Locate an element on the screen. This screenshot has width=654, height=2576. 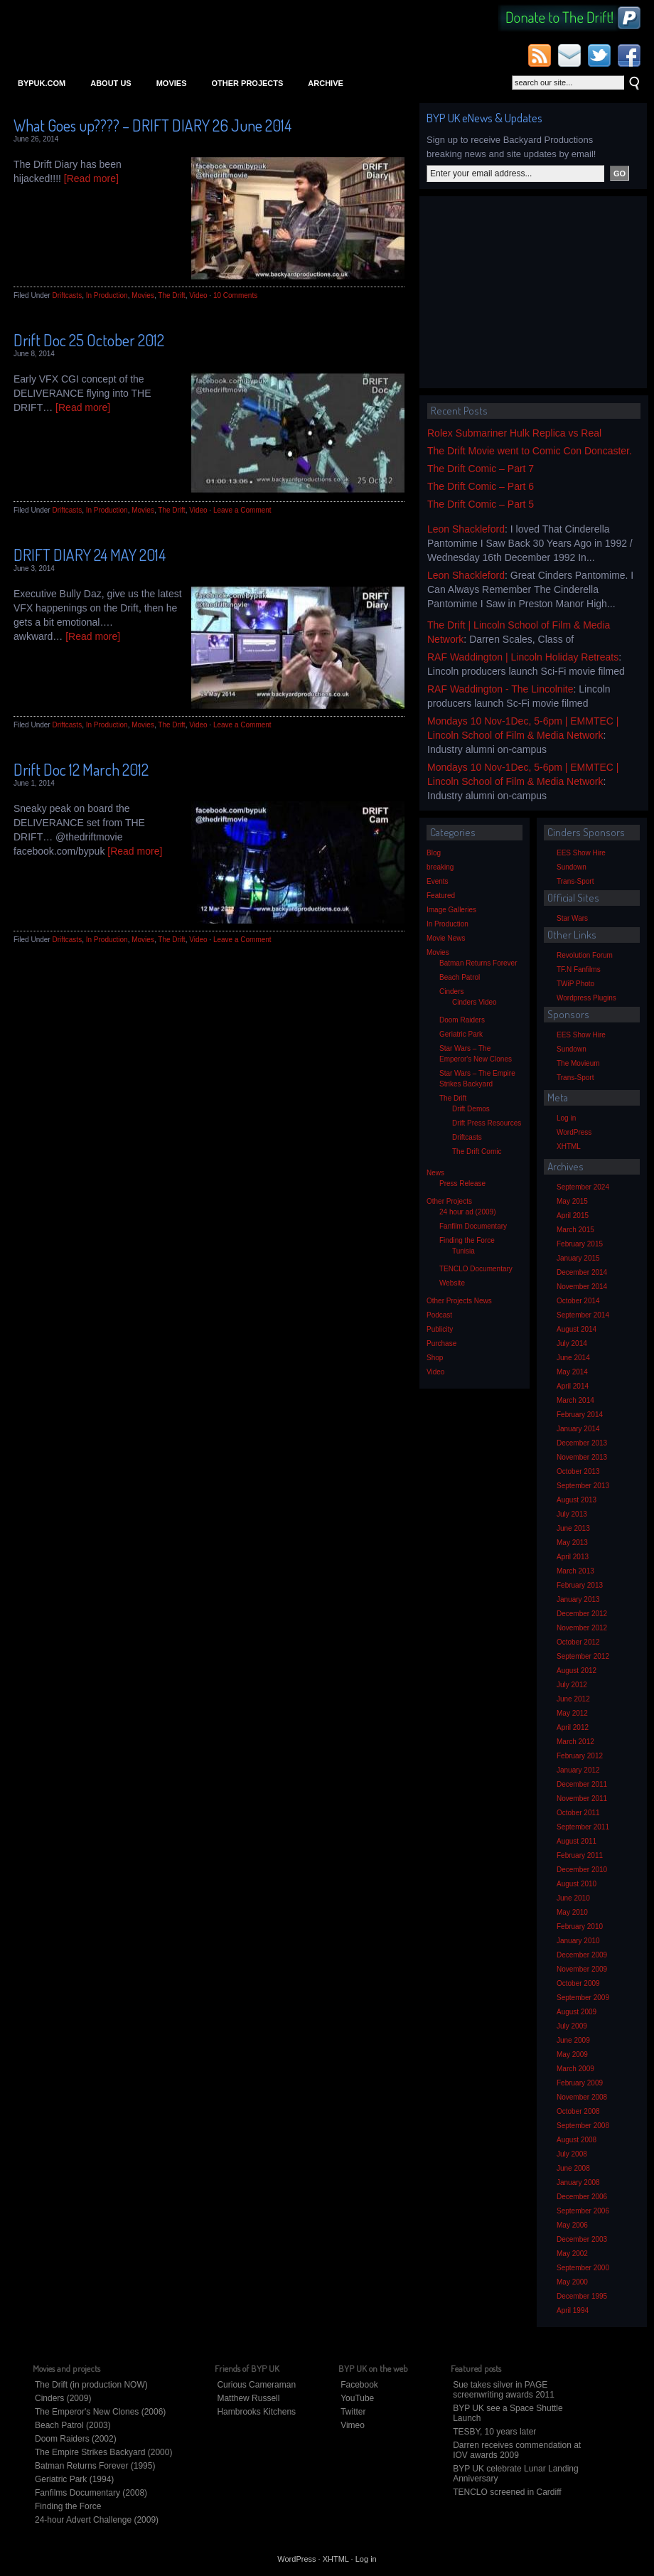
Blog is located at coordinates (434, 853).